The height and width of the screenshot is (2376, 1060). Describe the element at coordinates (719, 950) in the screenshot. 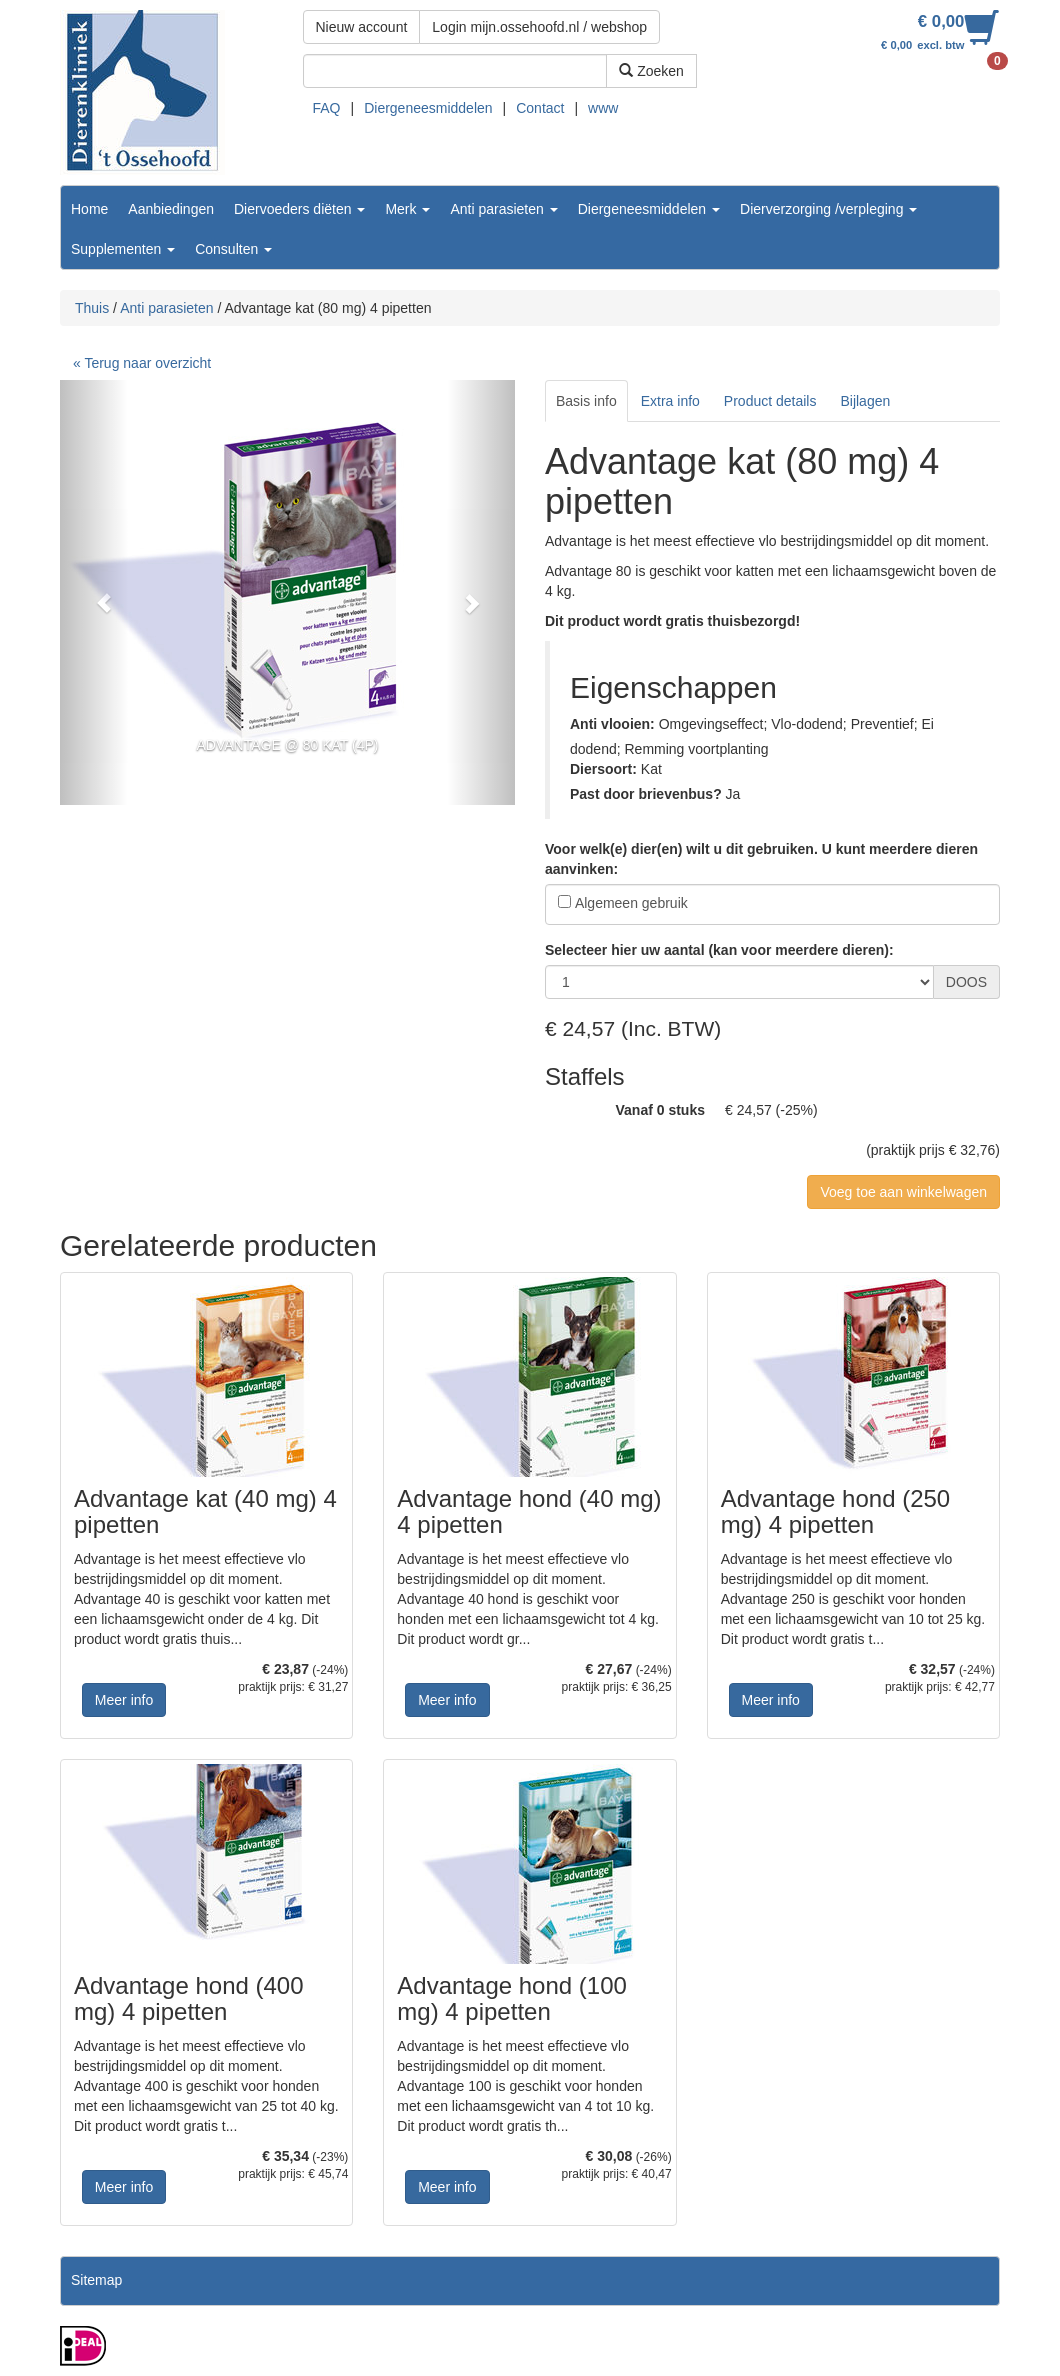

I see `Selecteer hier uw aantal (kan voor meerdere dieren):` at that location.